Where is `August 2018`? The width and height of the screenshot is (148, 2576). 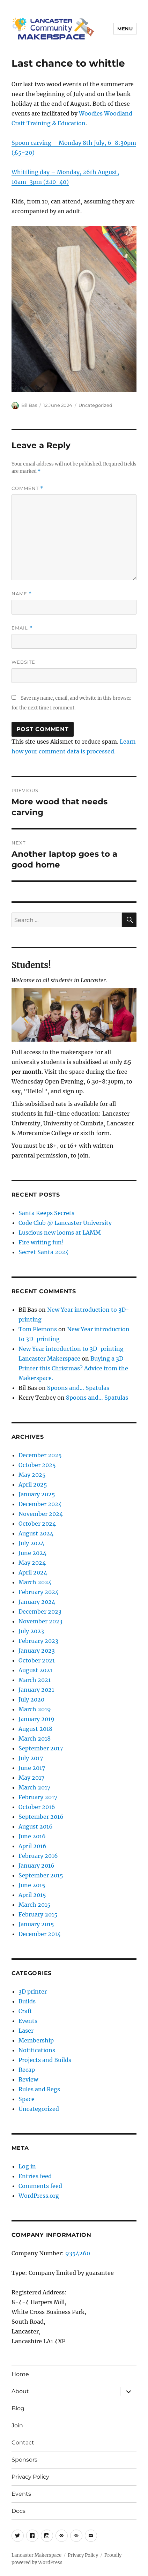 August 2018 is located at coordinates (35, 1728).